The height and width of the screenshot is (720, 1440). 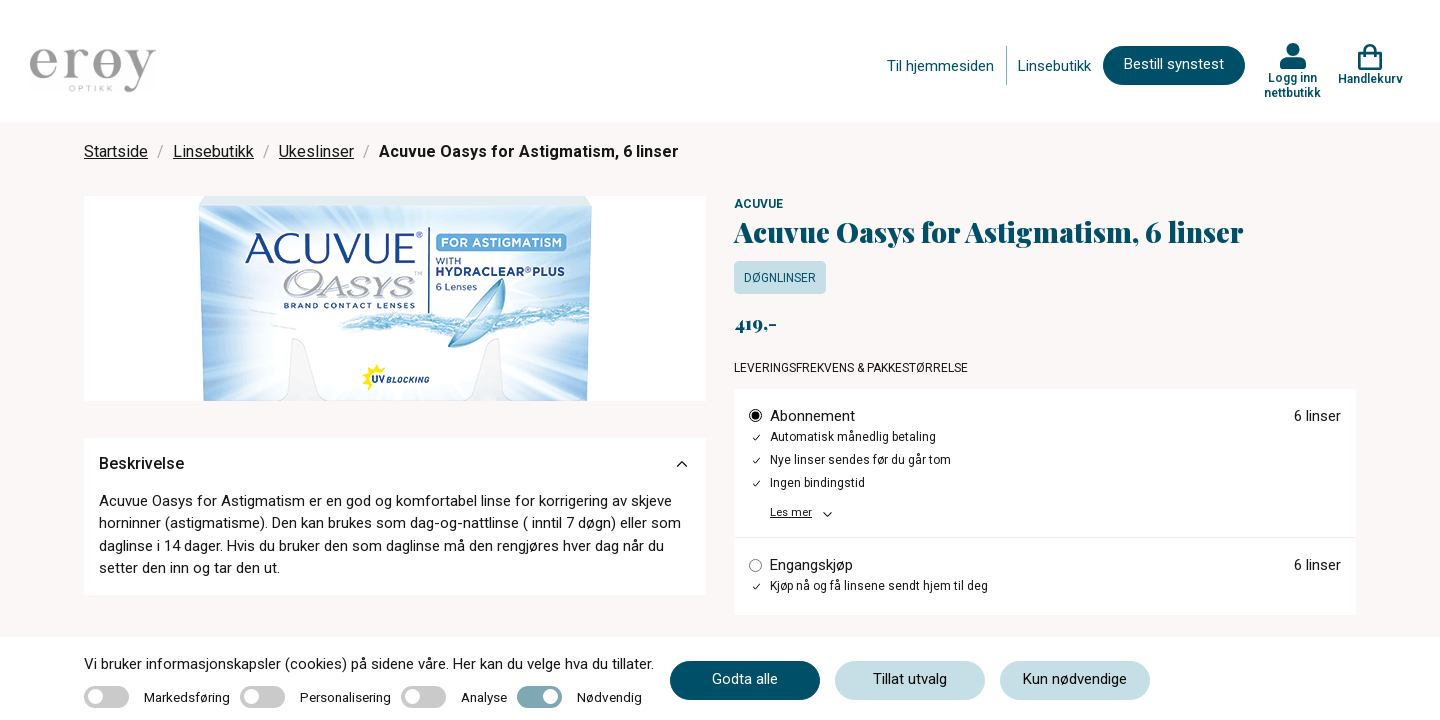 What do you see at coordinates (1174, 64) in the screenshot?
I see `Bestill synstest` at bounding box center [1174, 64].